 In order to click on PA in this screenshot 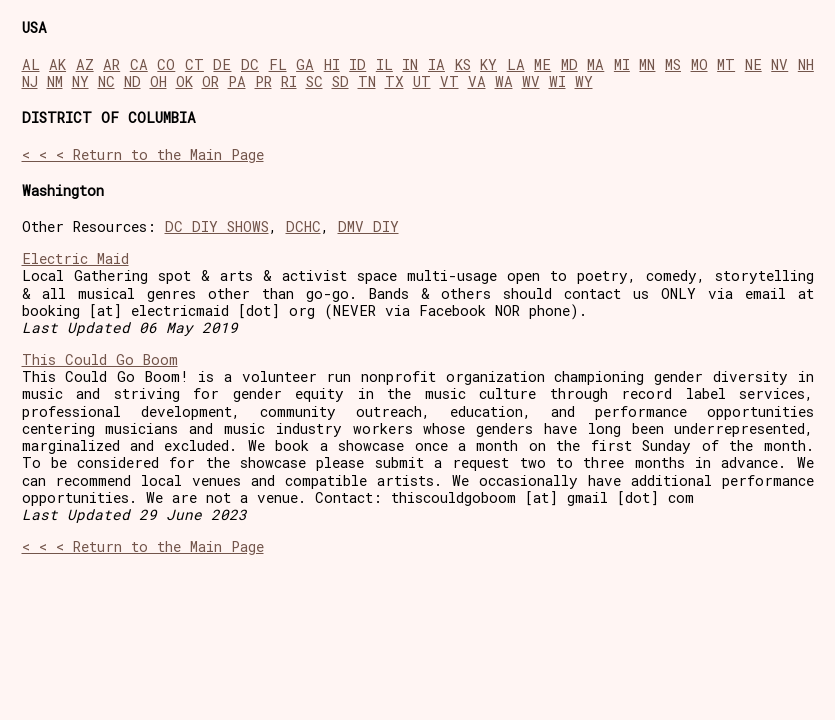, I will do `click(237, 81)`.